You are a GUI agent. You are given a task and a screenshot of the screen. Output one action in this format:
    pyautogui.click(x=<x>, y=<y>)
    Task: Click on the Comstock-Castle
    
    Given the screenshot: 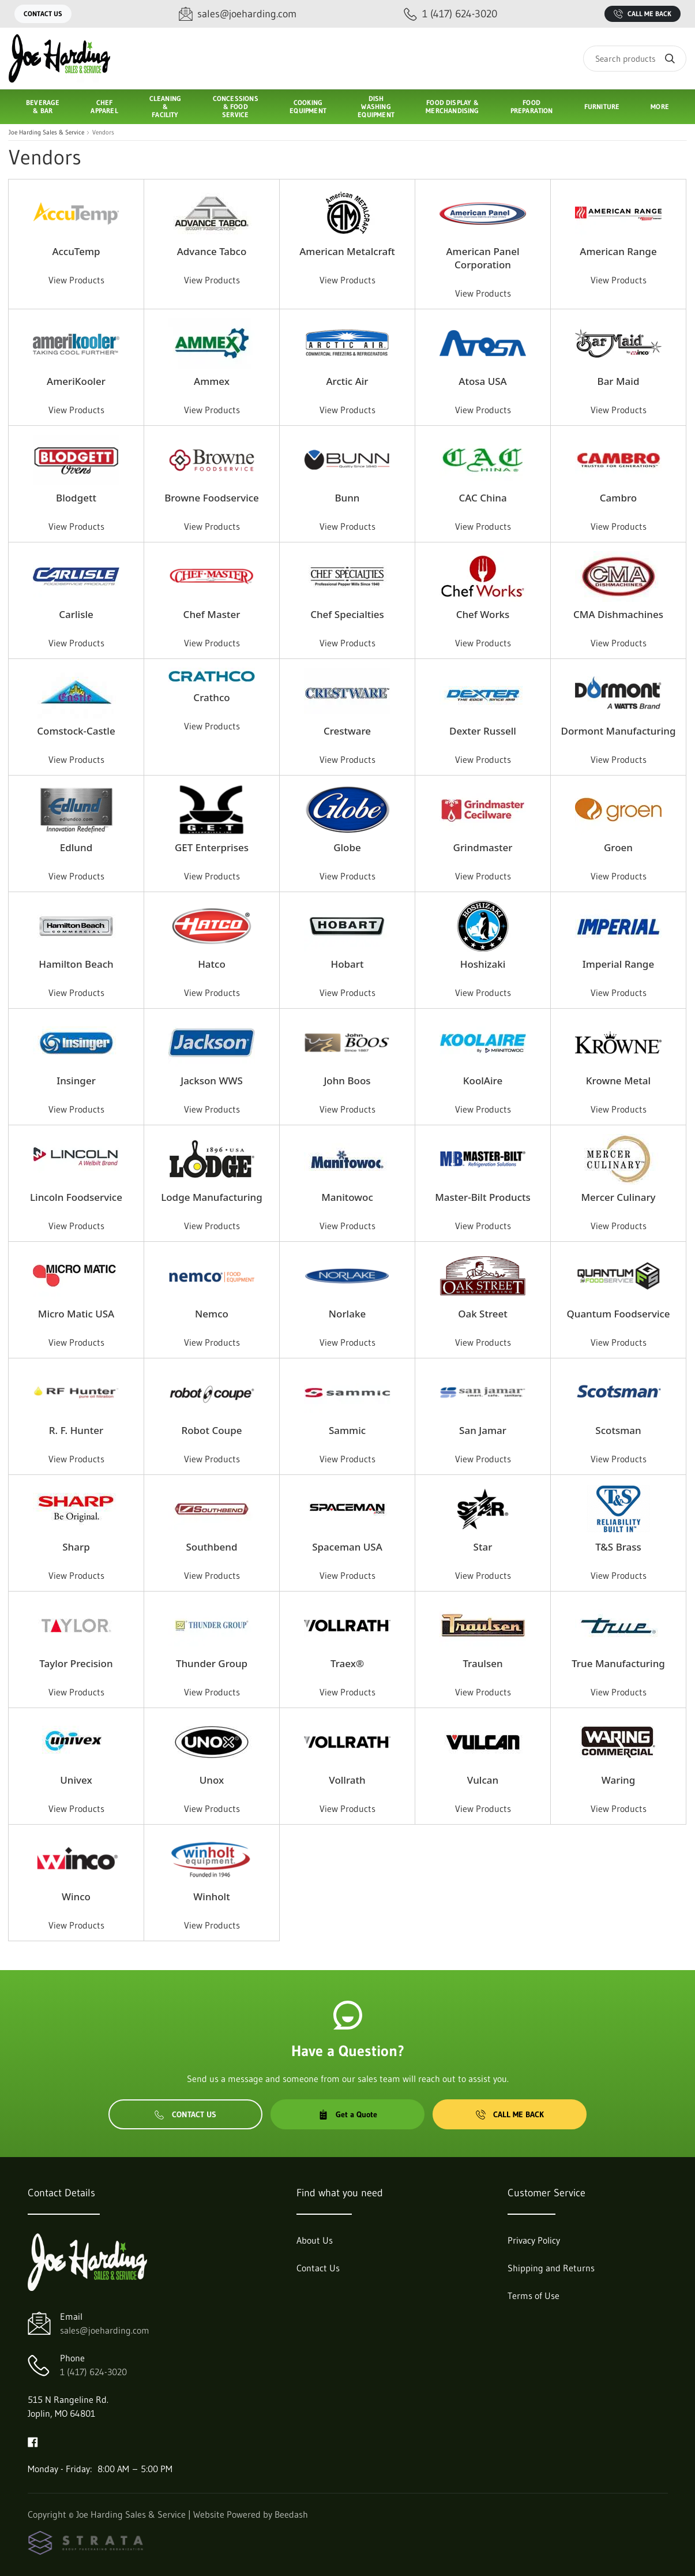 What is the action you would take?
    pyautogui.click(x=76, y=730)
    